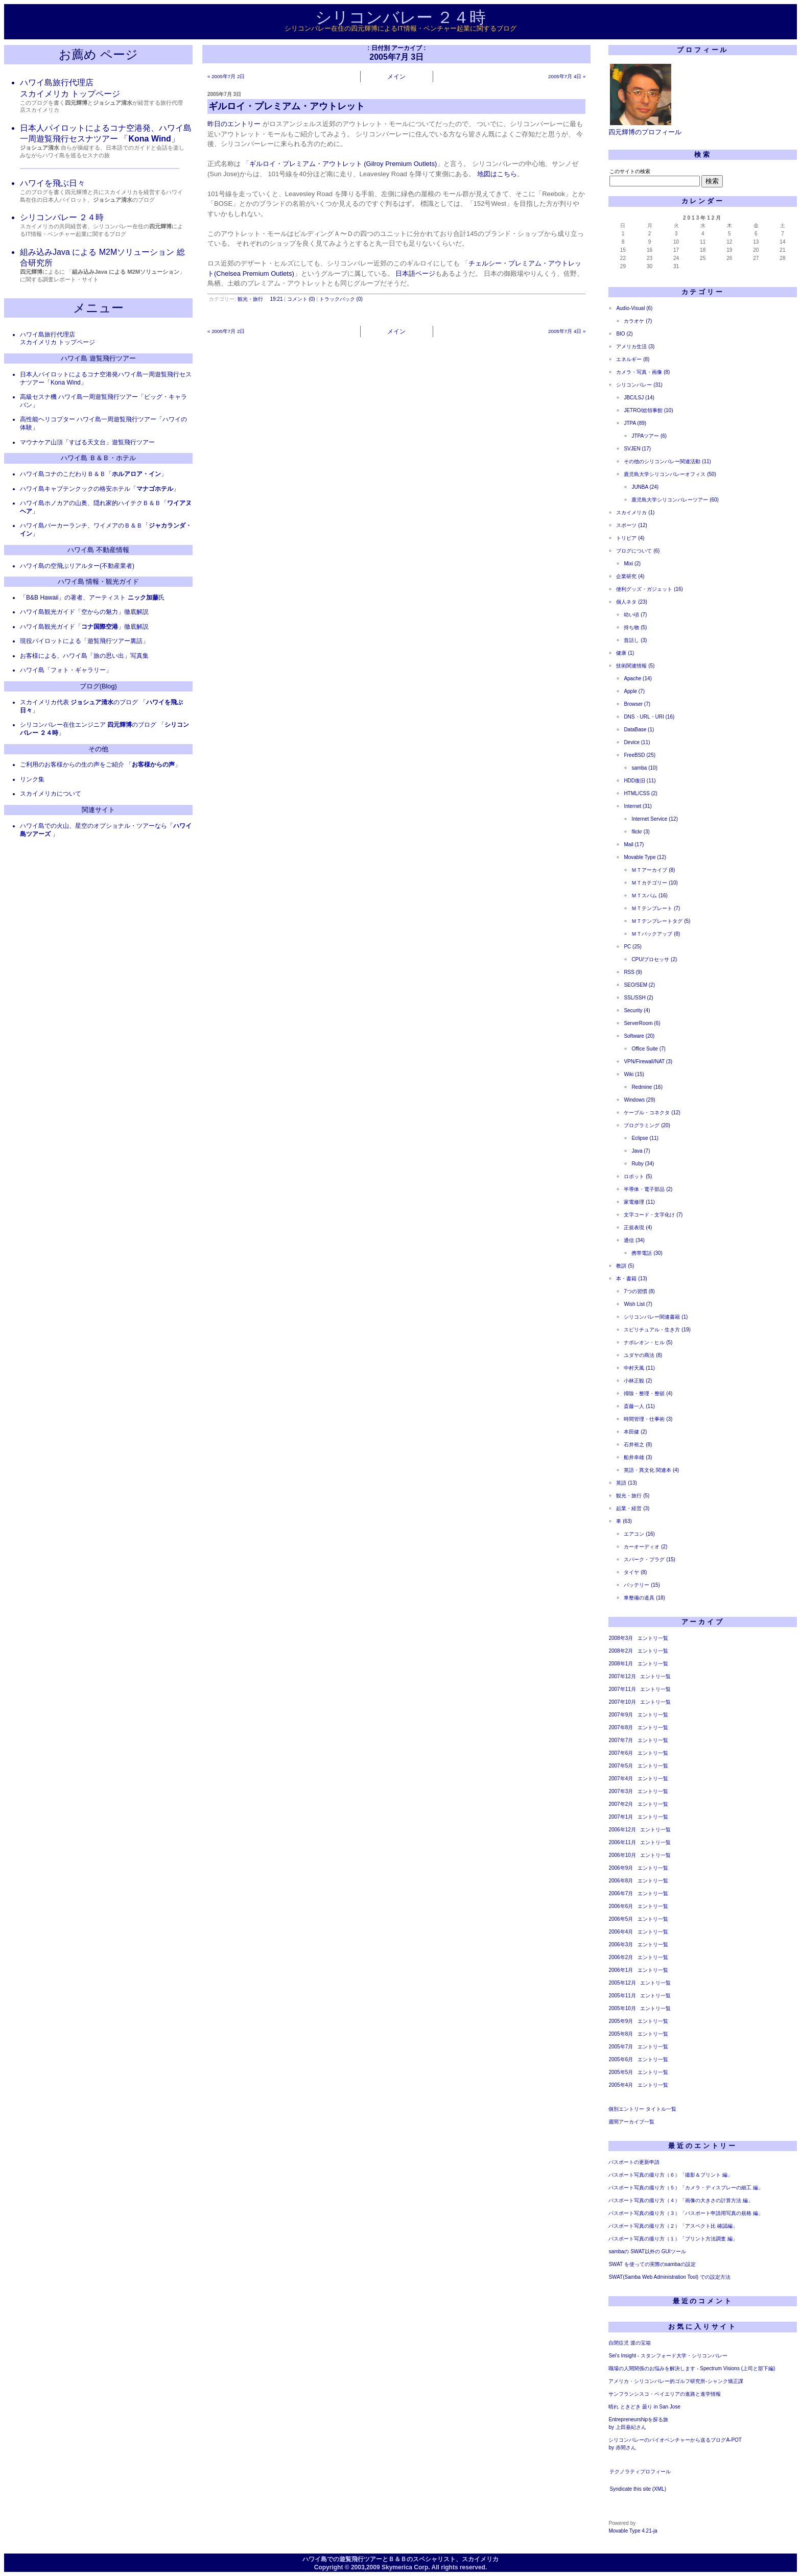 The image size is (801, 2576). I want to click on 便利グッズ・ガジェット (16), so click(649, 589).